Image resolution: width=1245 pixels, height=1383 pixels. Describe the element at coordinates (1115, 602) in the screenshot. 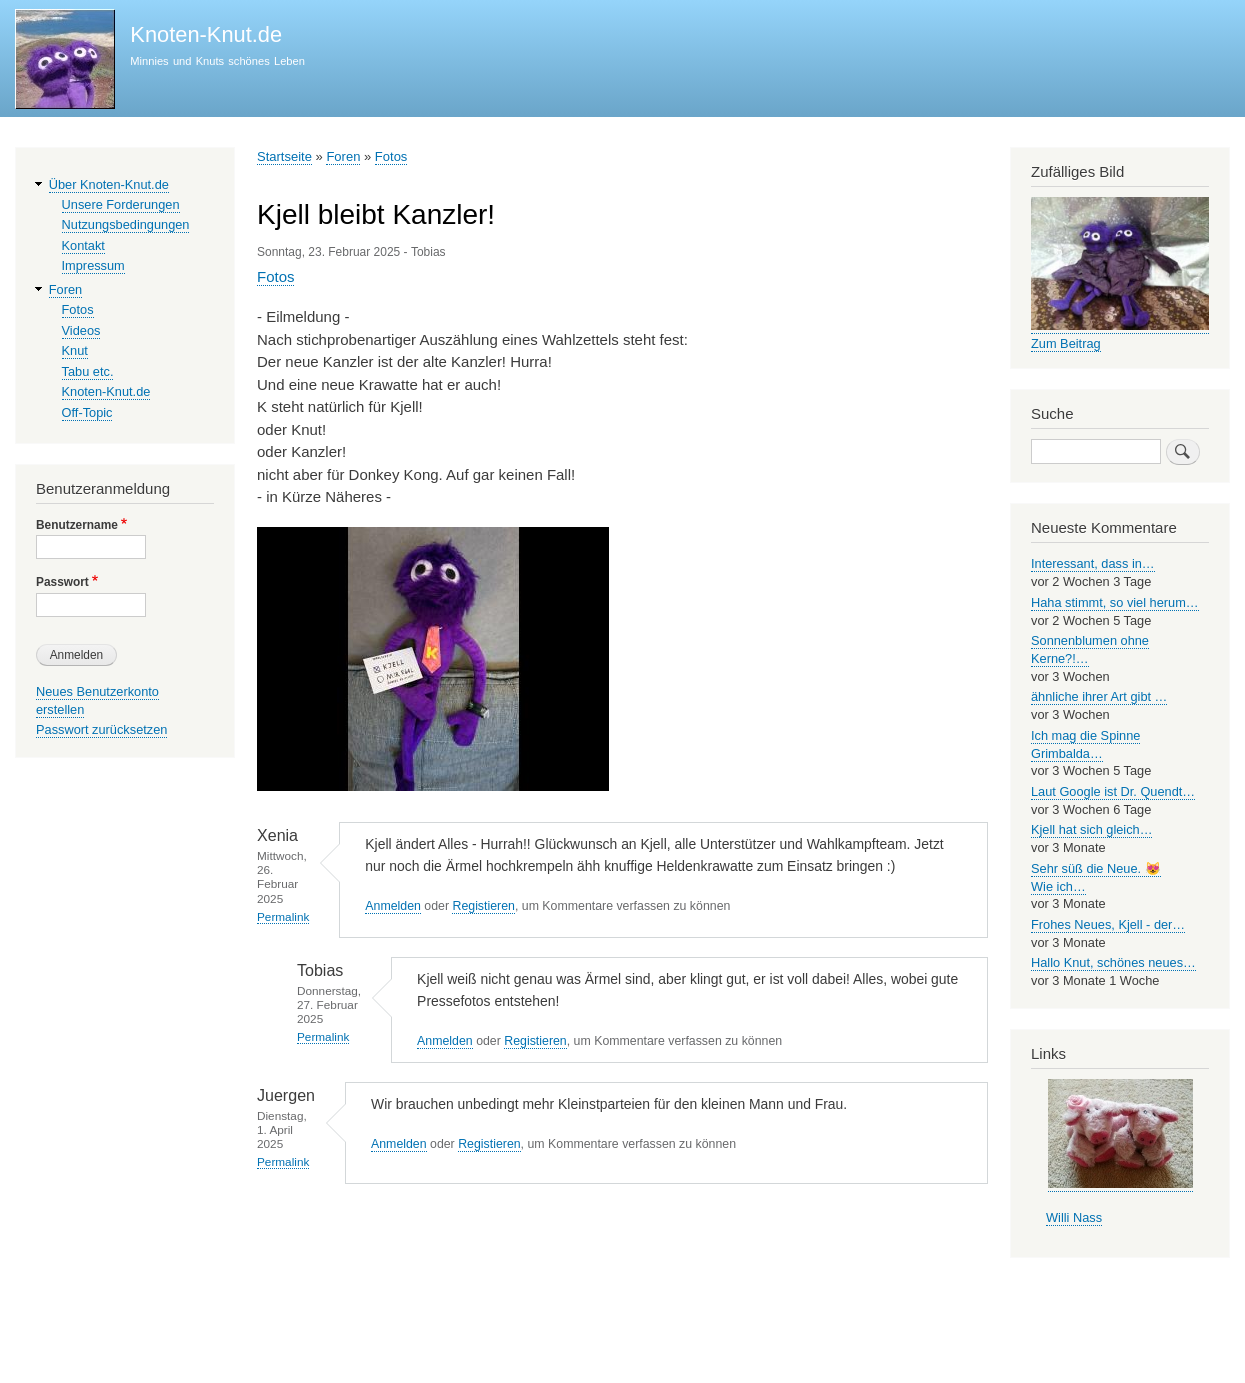

I see `Haha stimmt, so viel herum…` at that location.